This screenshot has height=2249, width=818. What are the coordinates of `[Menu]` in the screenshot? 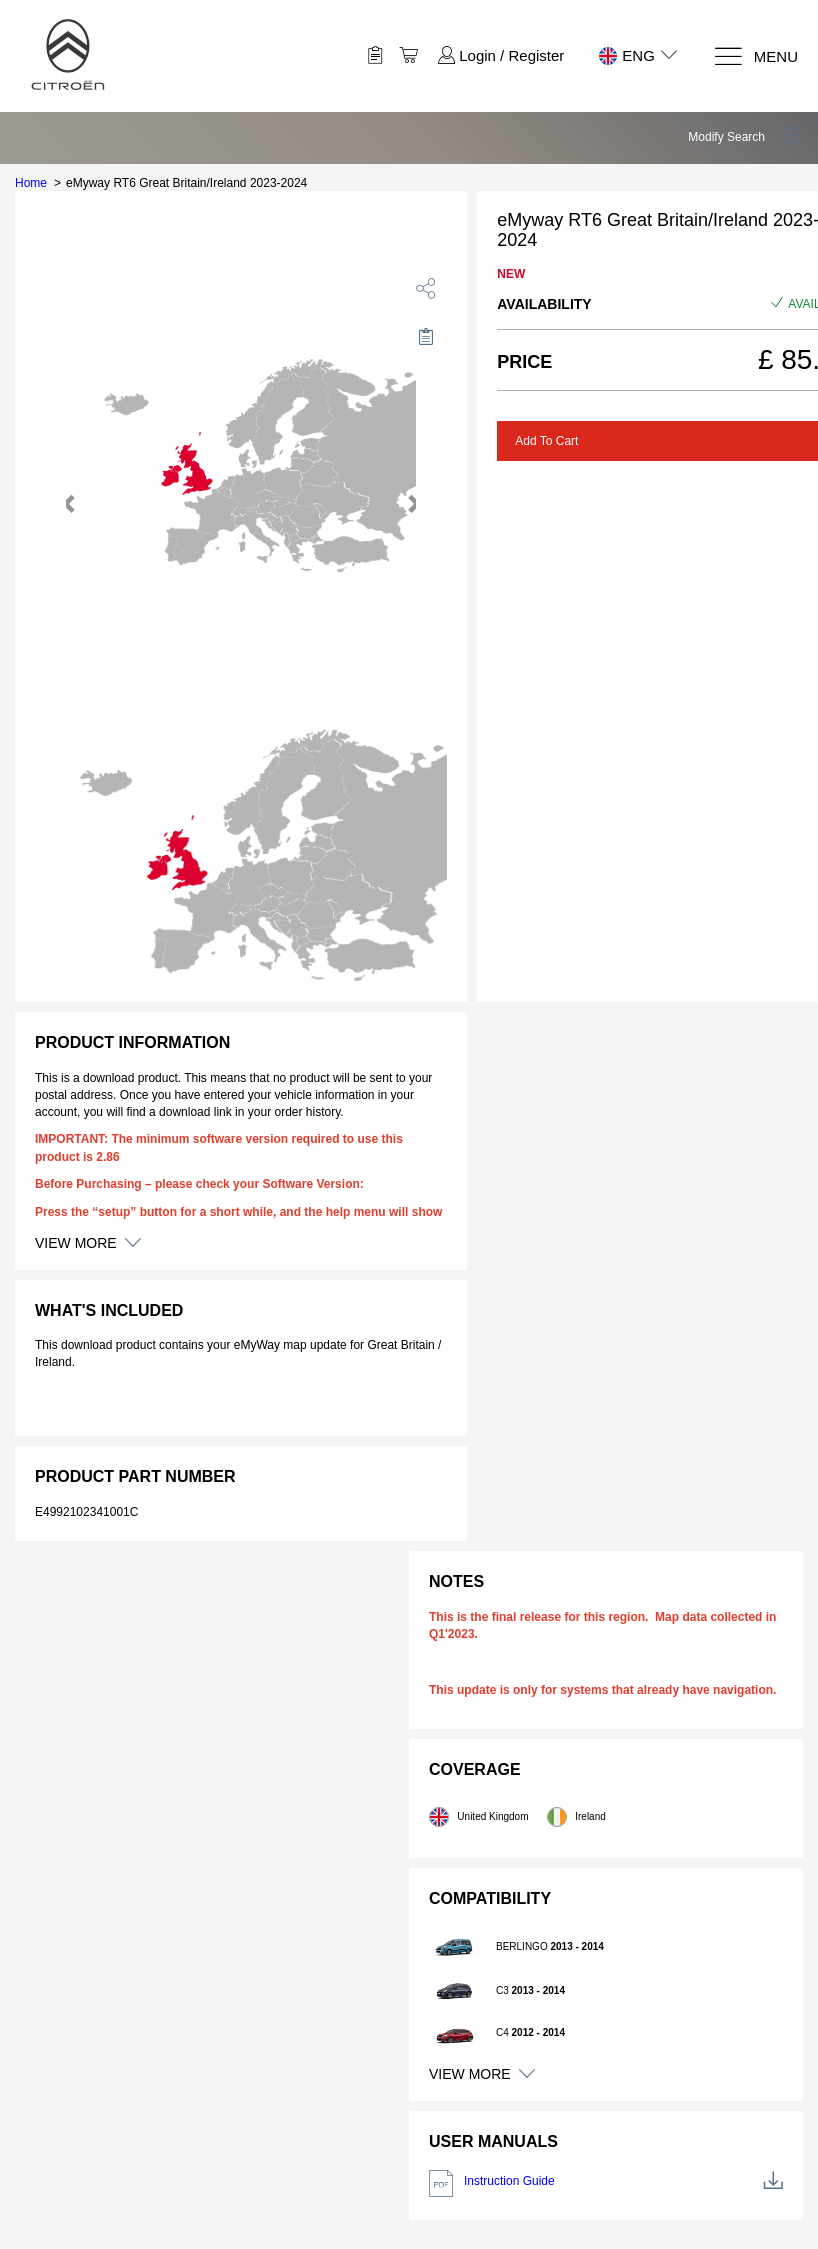 It's located at (755, 56).